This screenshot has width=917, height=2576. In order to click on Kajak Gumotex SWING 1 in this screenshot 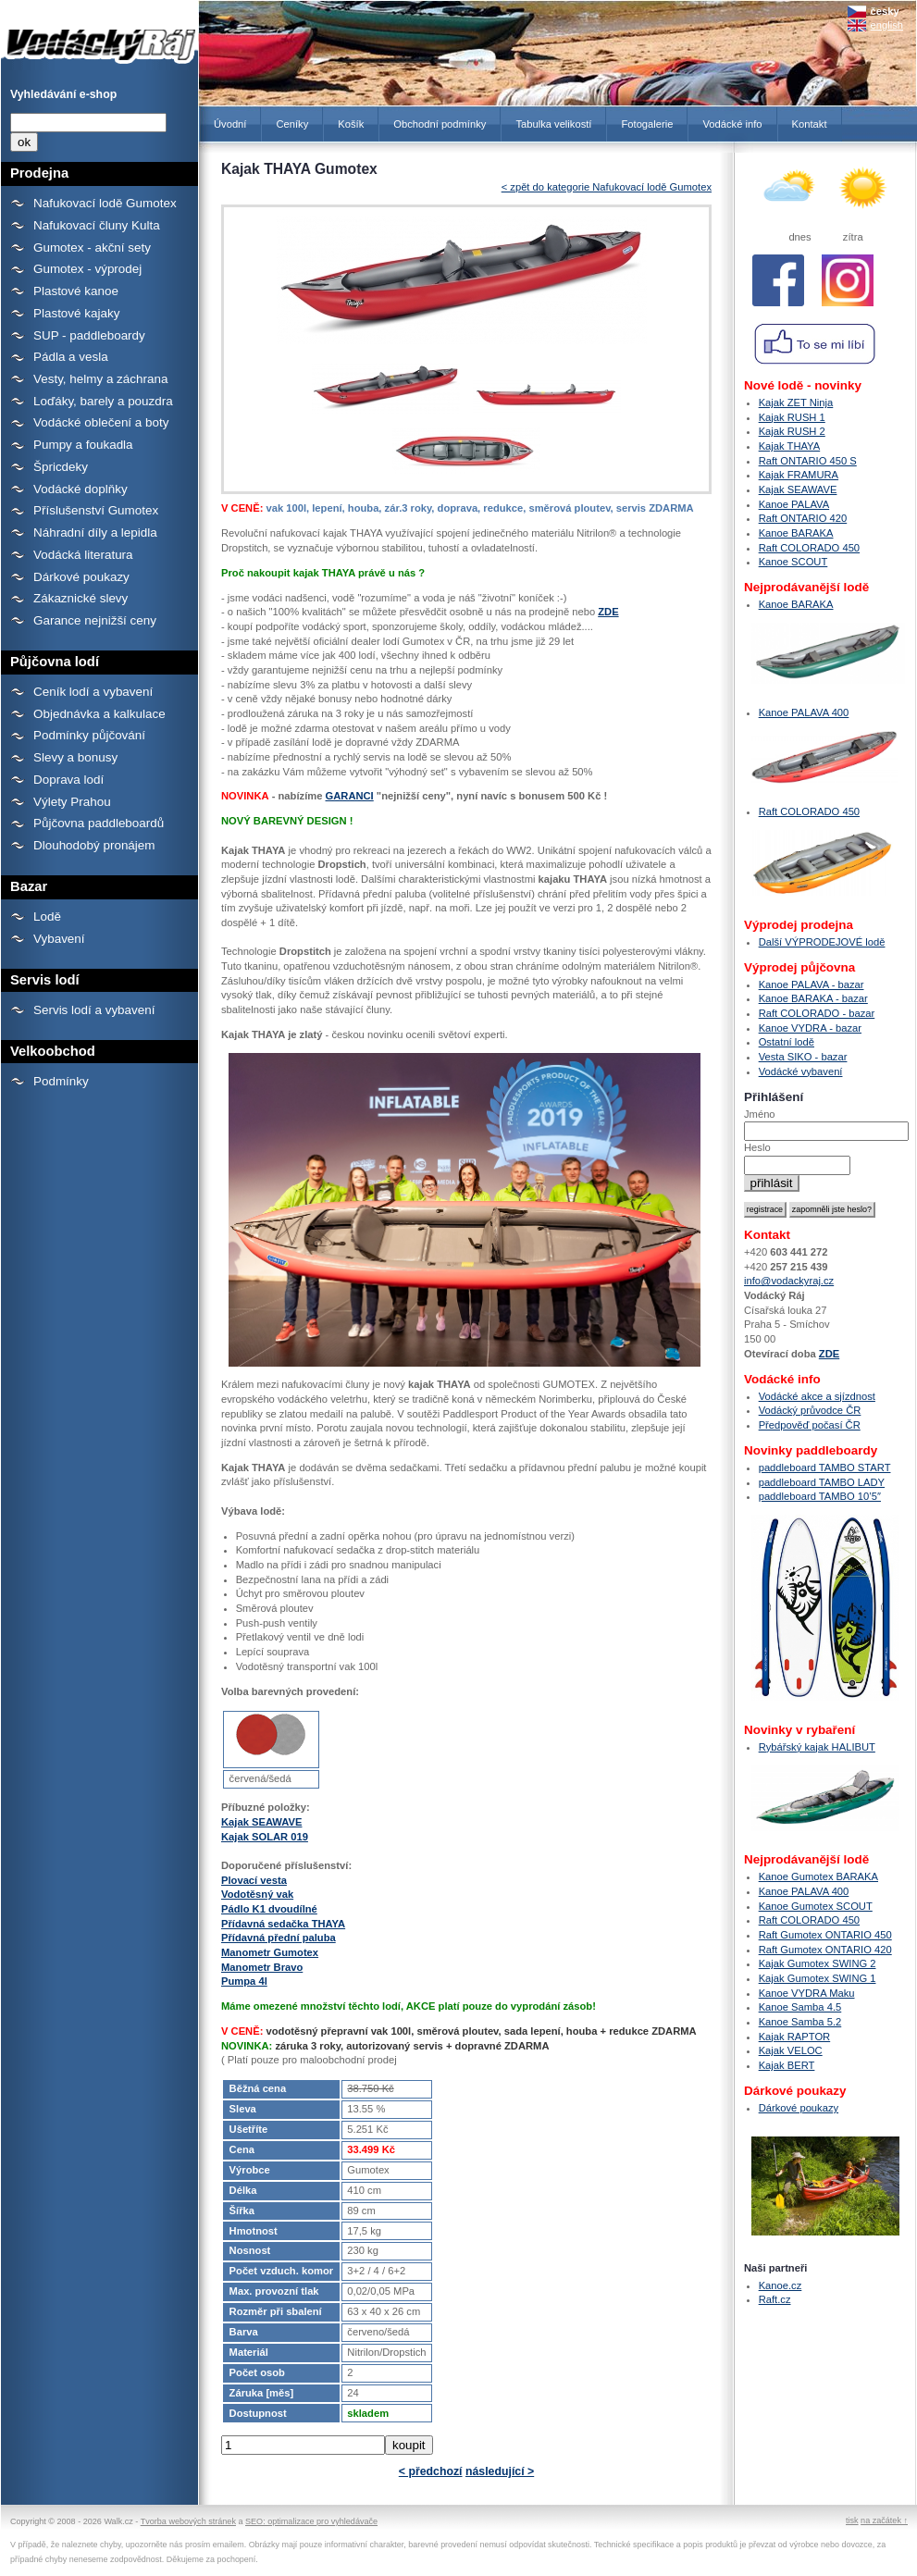, I will do `click(817, 1978)`.